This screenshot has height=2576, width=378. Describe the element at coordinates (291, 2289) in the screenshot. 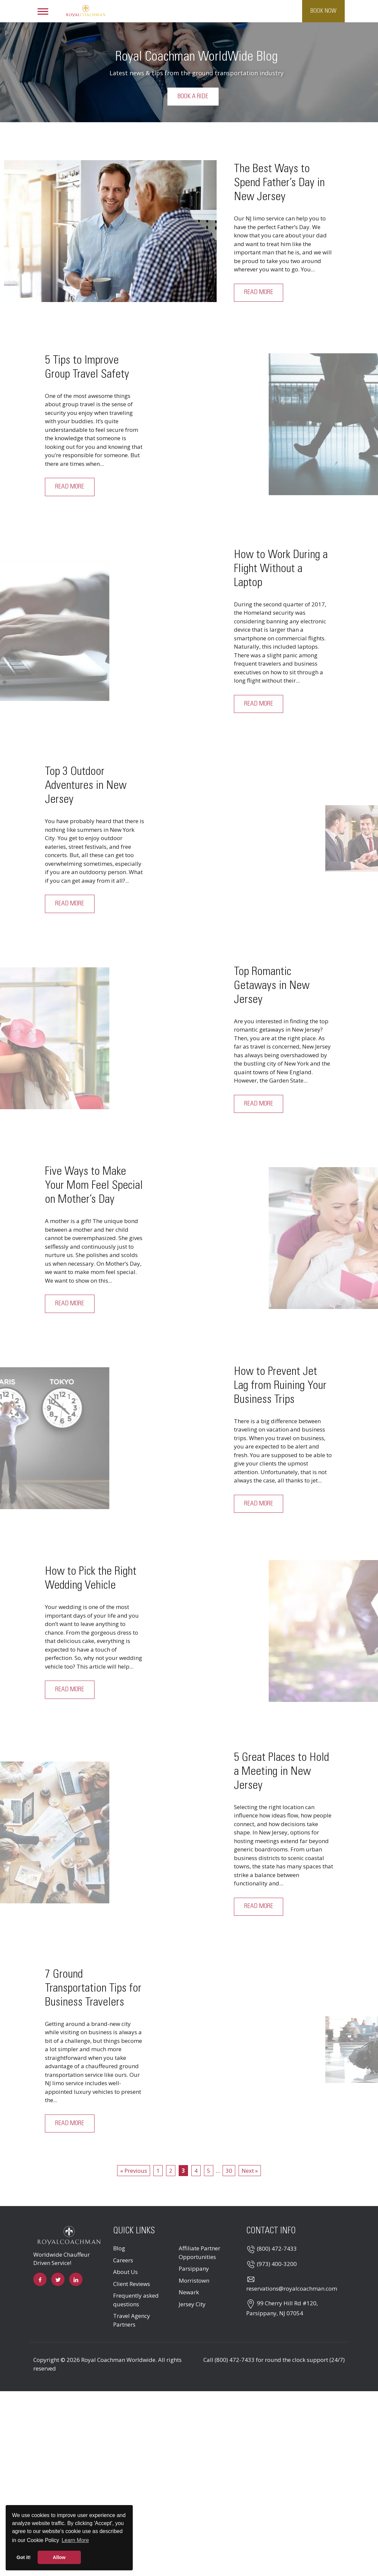

I see `reservations@royalcoachman.com` at that location.